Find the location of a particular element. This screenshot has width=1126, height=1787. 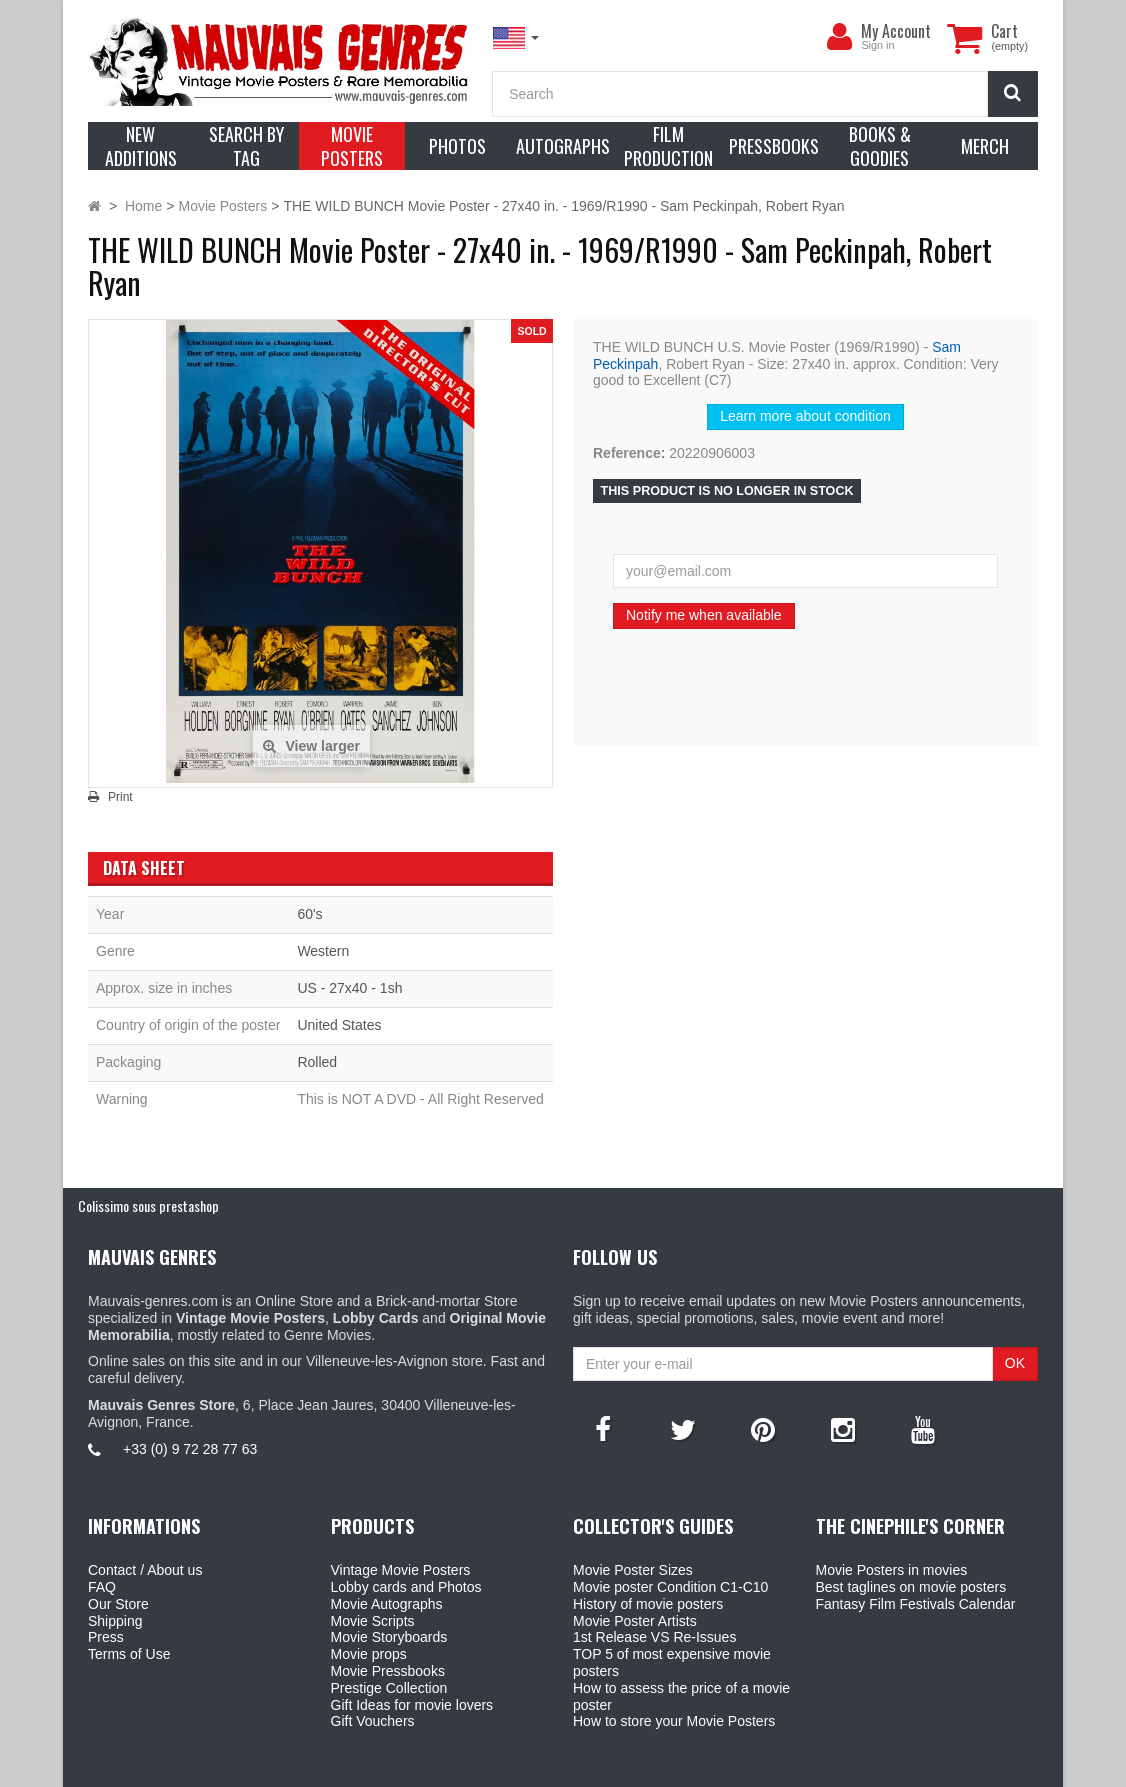

Shipping is located at coordinates (115, 1621).